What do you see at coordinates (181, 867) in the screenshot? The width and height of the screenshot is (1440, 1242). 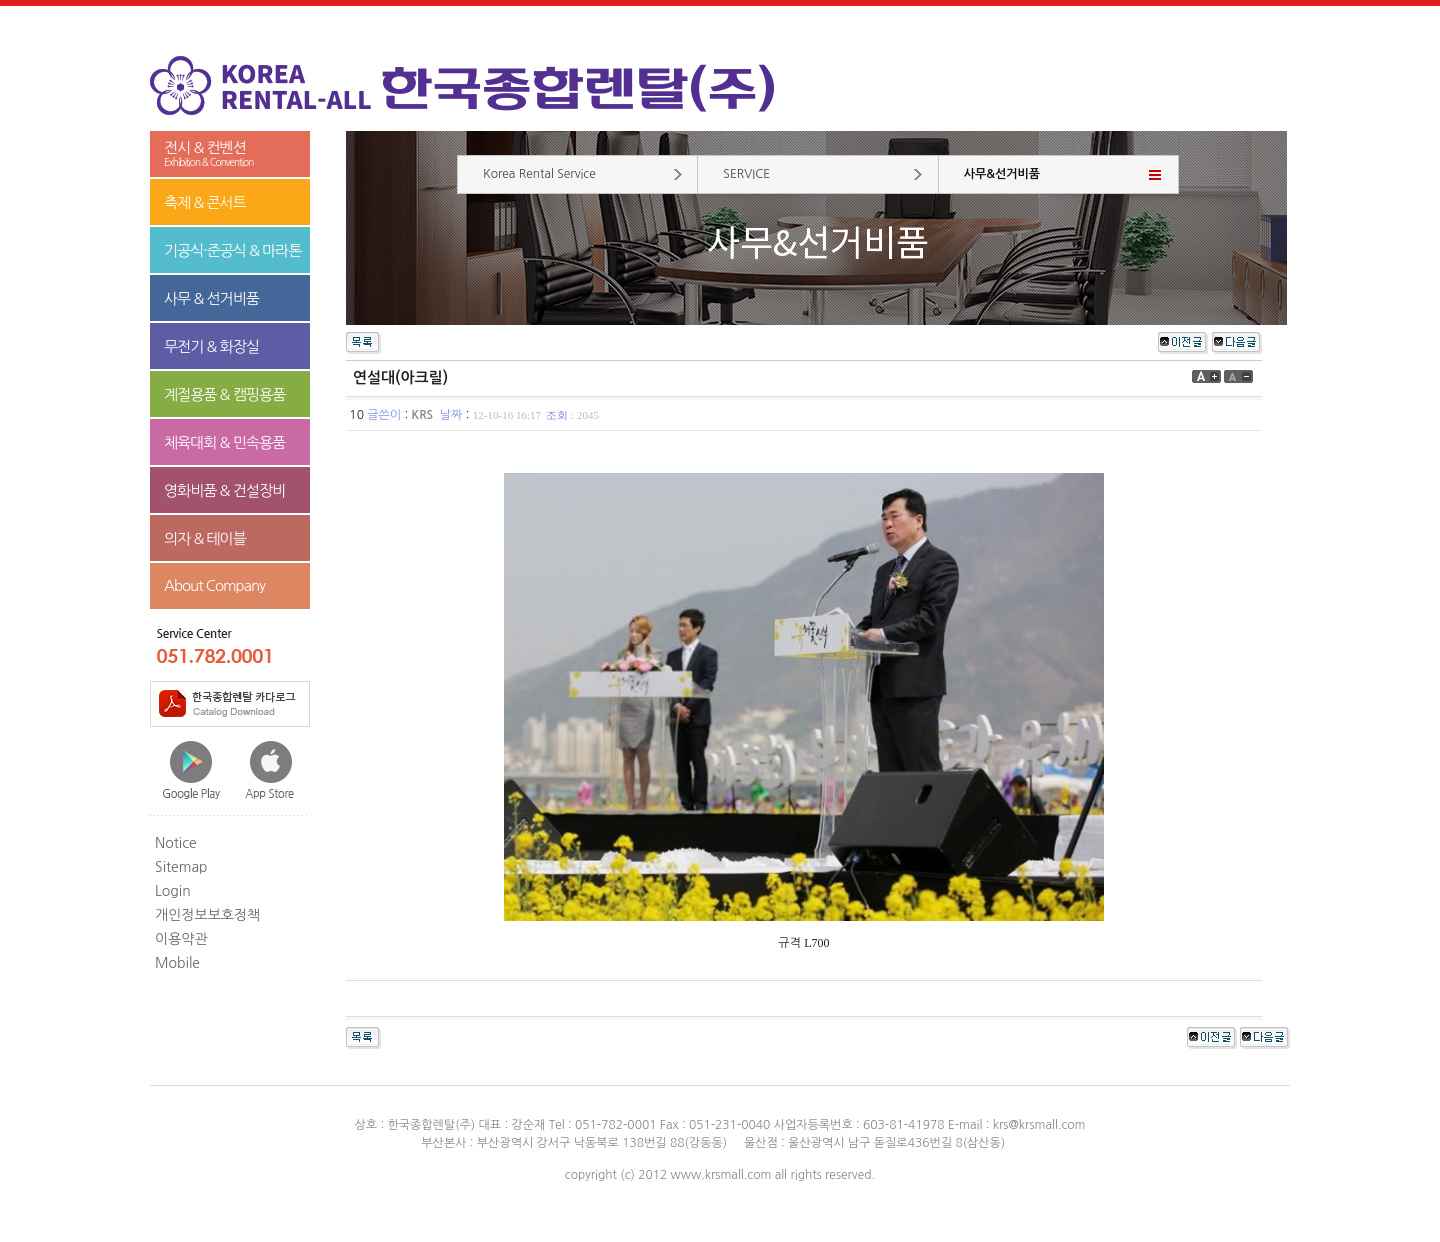 I see `Sitemap` at bounding box center [181, 867].